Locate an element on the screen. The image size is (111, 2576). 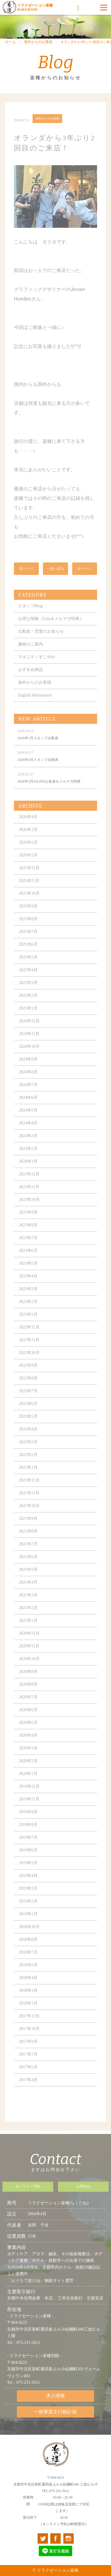
2018年7月 is located at coordinates (28, 1962).